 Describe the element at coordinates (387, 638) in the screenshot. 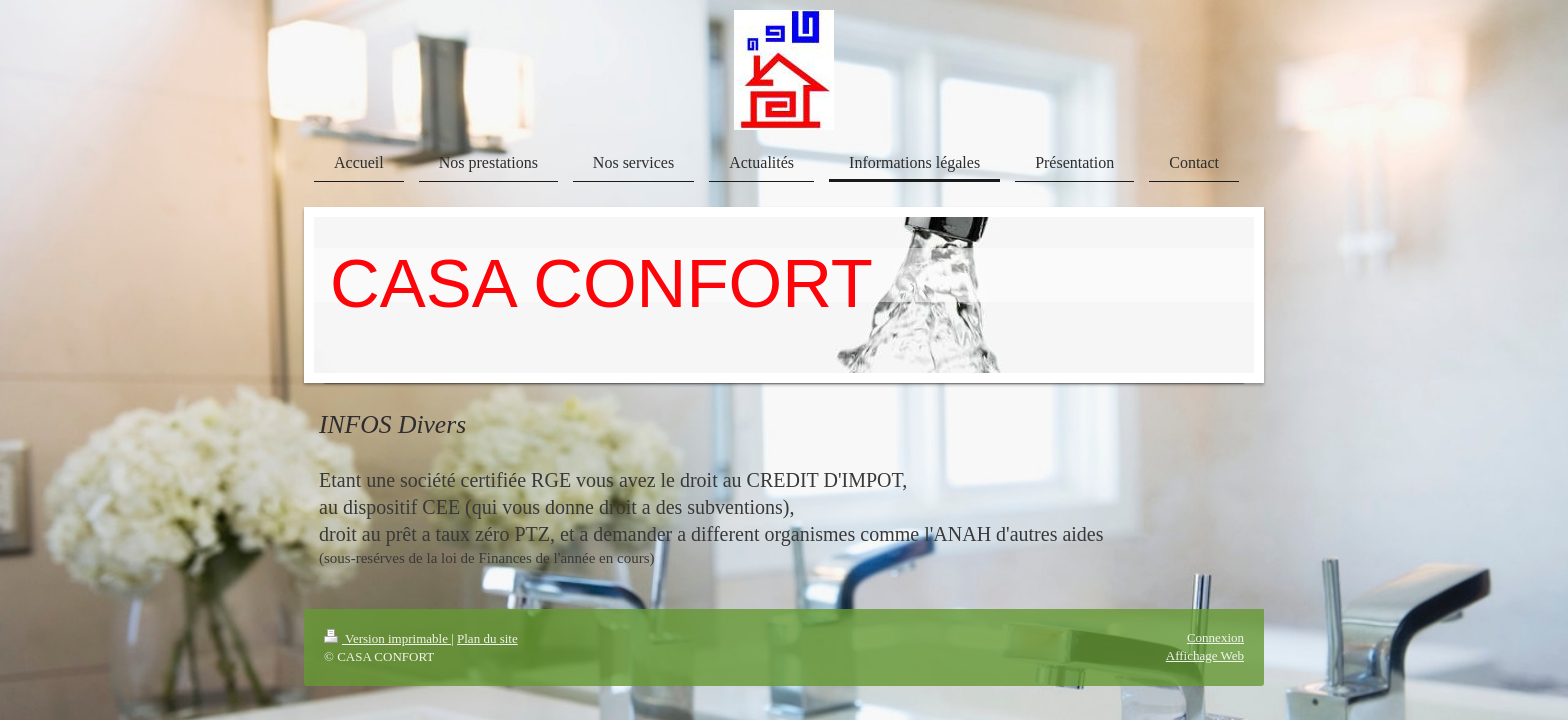

I see `Version imprimable` at that location.